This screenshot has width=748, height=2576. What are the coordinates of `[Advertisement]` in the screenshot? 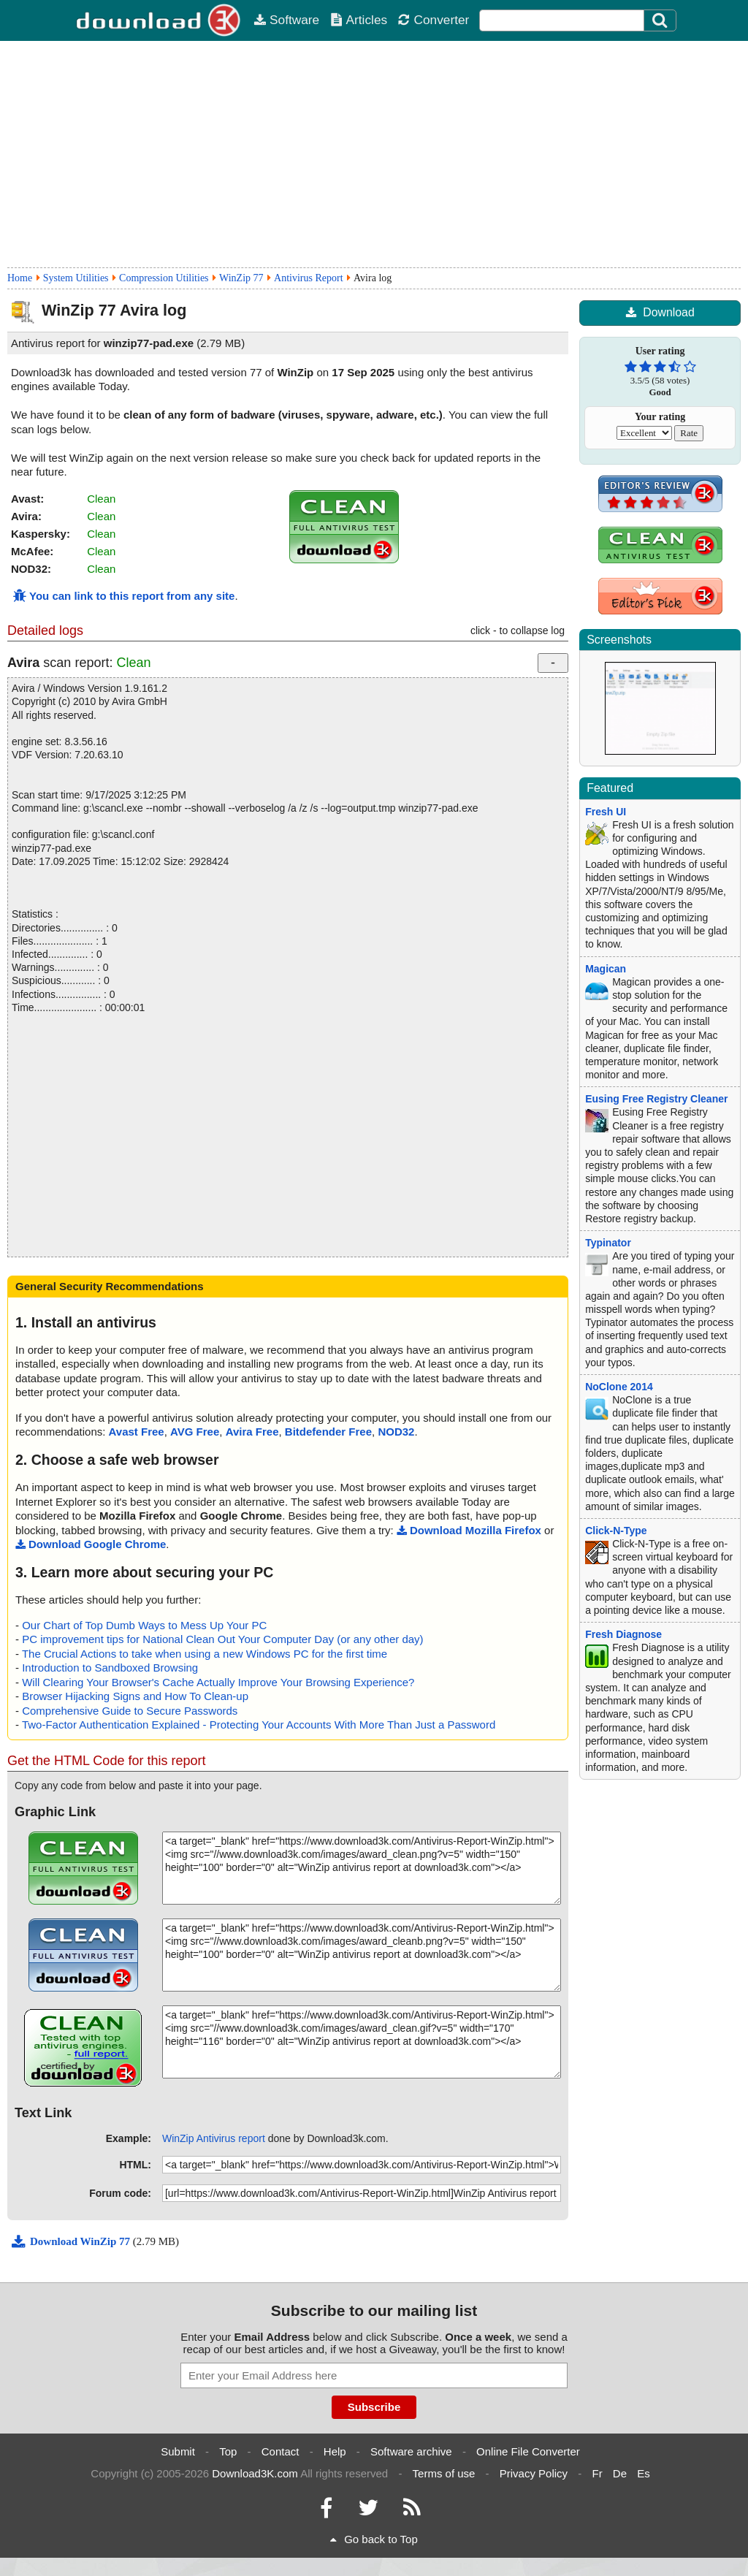 It's located at (374, 154).